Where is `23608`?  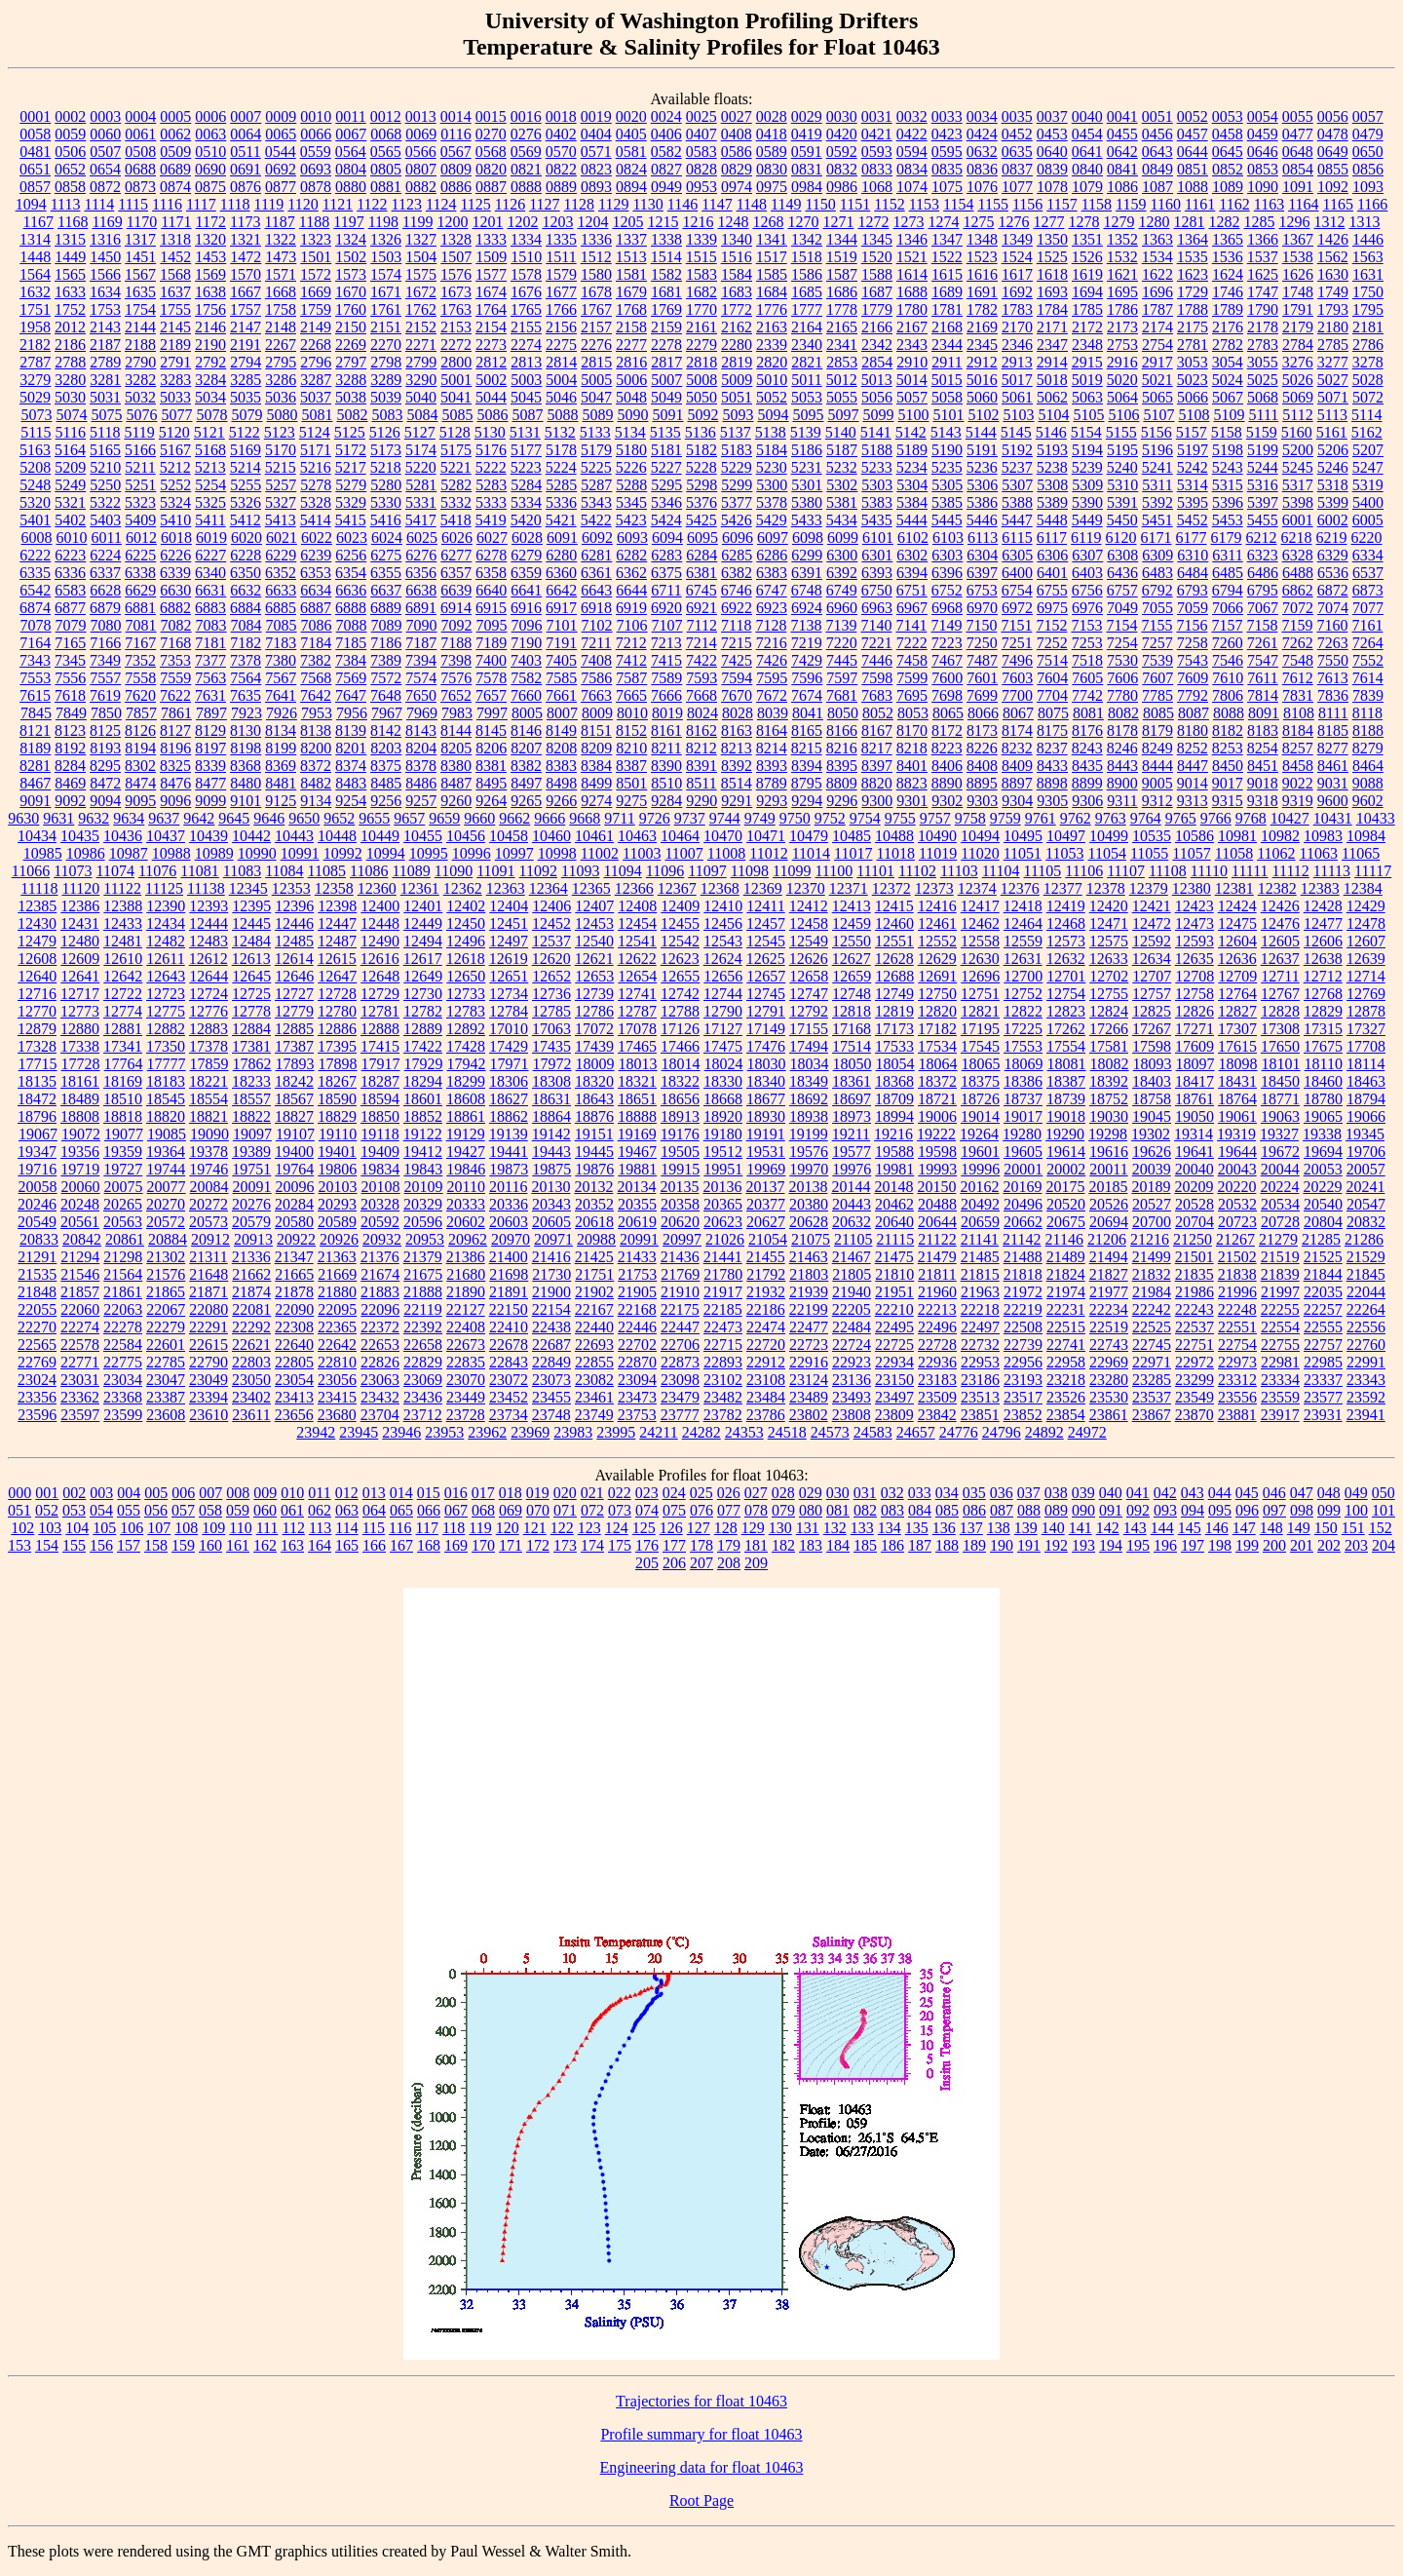
23608 is located at coordinates (165, 1414).